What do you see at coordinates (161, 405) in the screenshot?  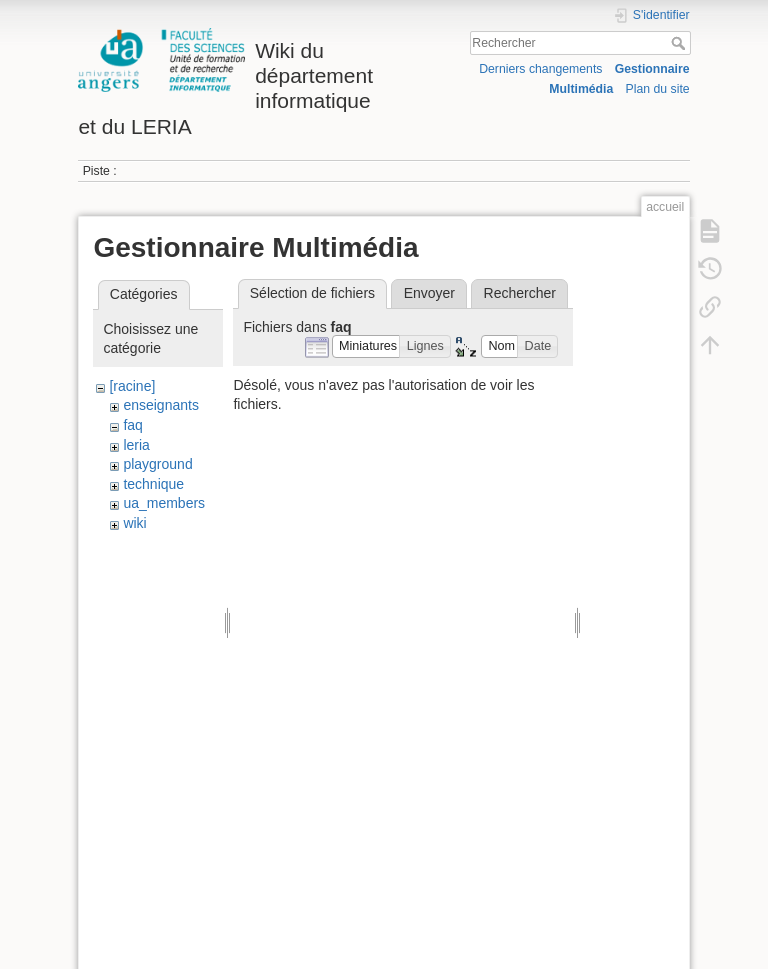 I see `enseignants` at bounding box center [161, 405].